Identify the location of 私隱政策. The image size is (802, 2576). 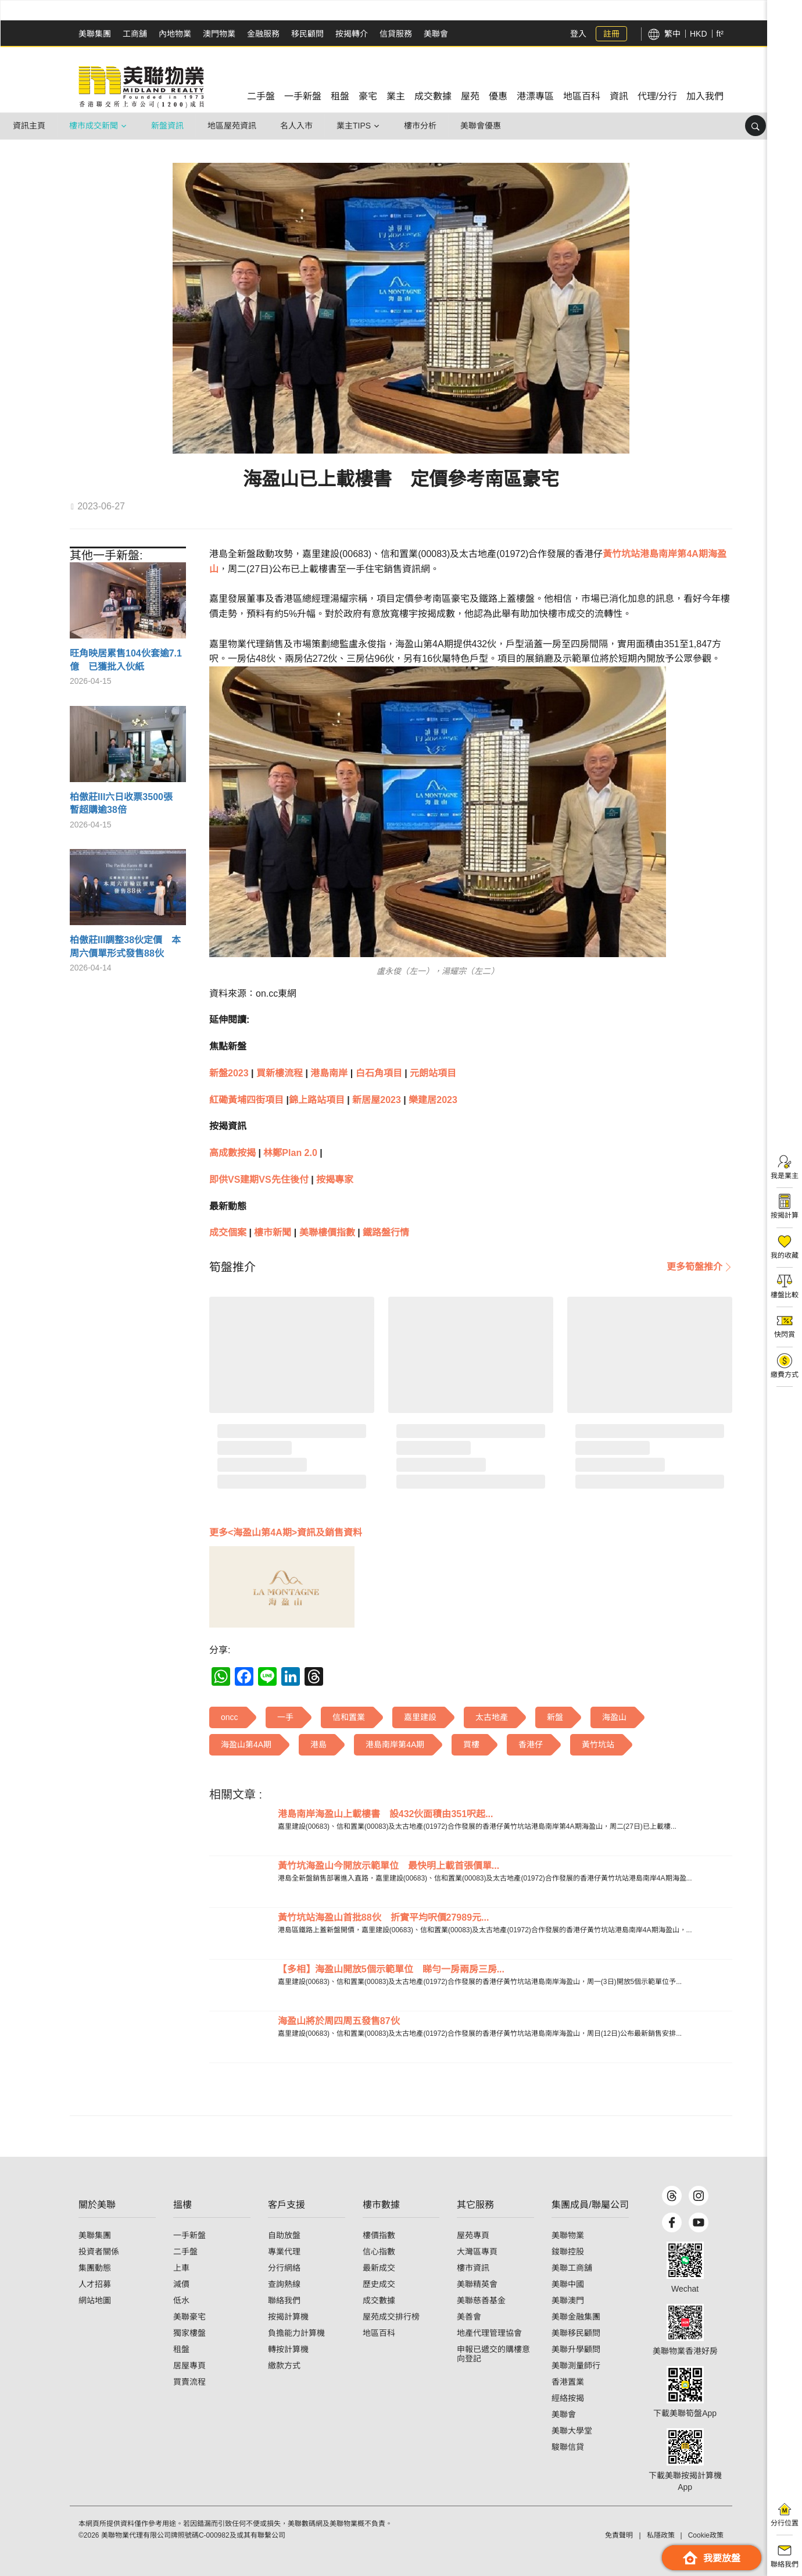
(661, 2535).